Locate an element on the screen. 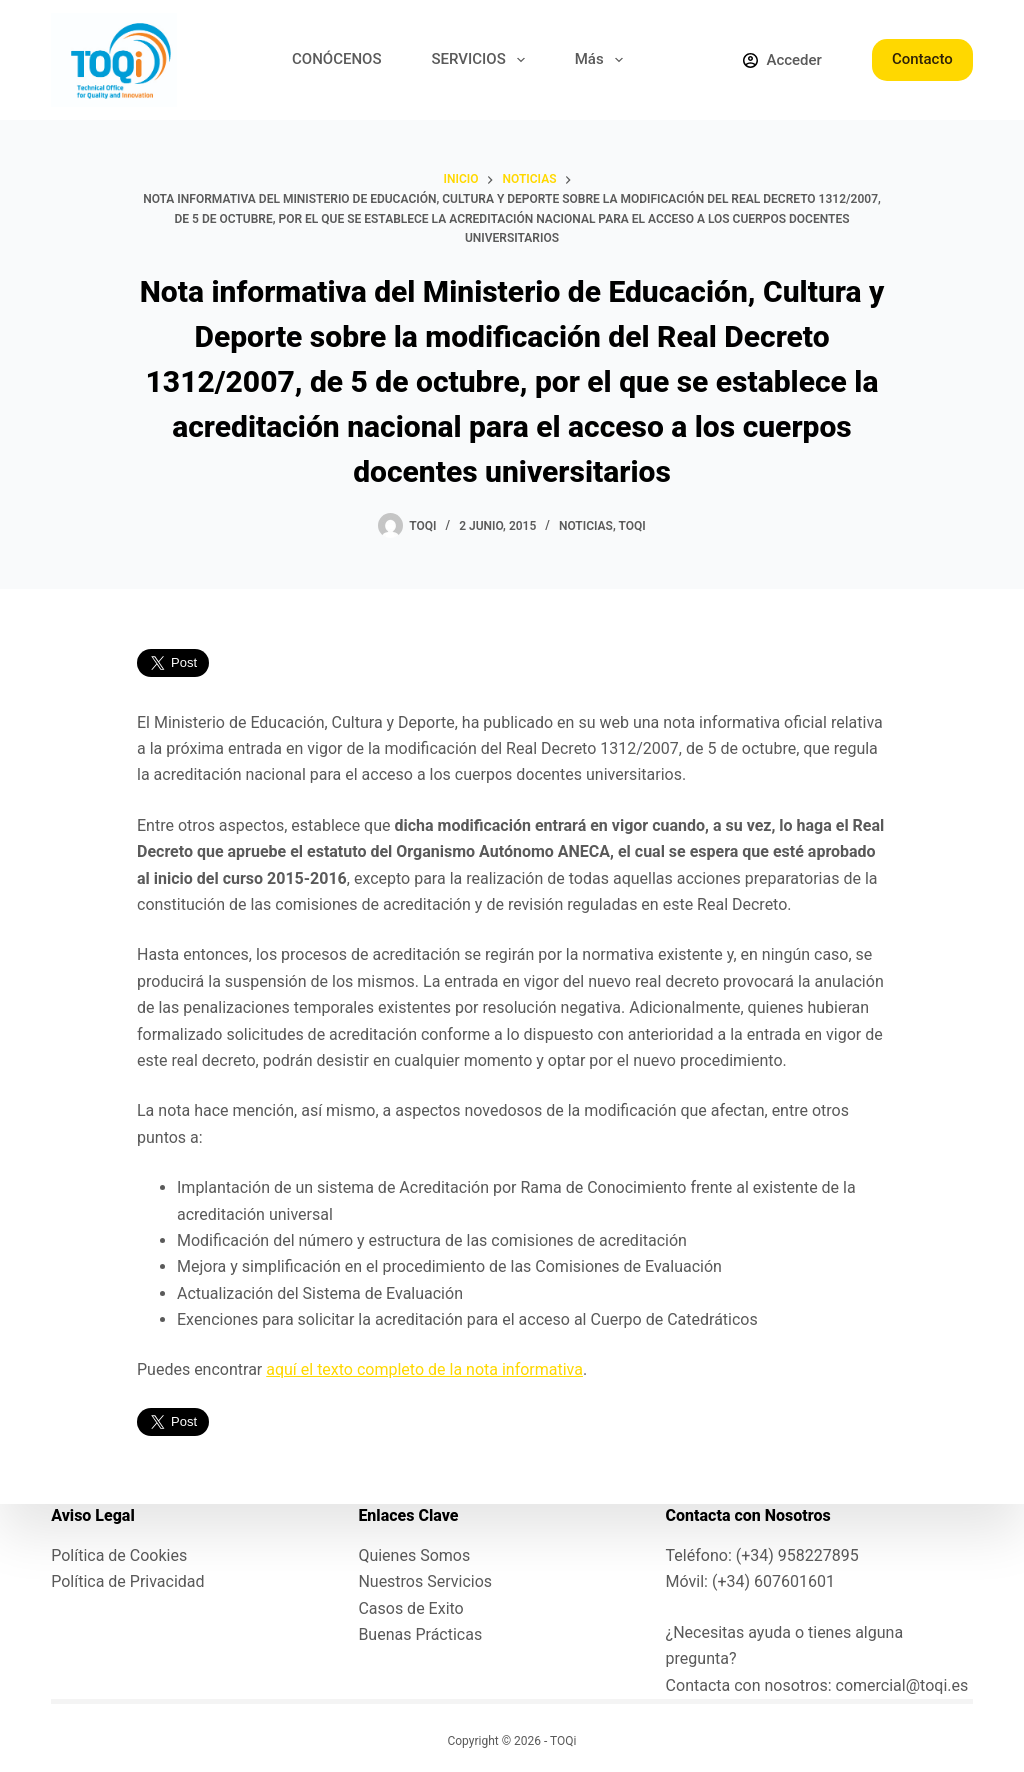 This screenshot has width=1024, height=1772. Nuestros Servicios is located at coordinates (425, 1581).